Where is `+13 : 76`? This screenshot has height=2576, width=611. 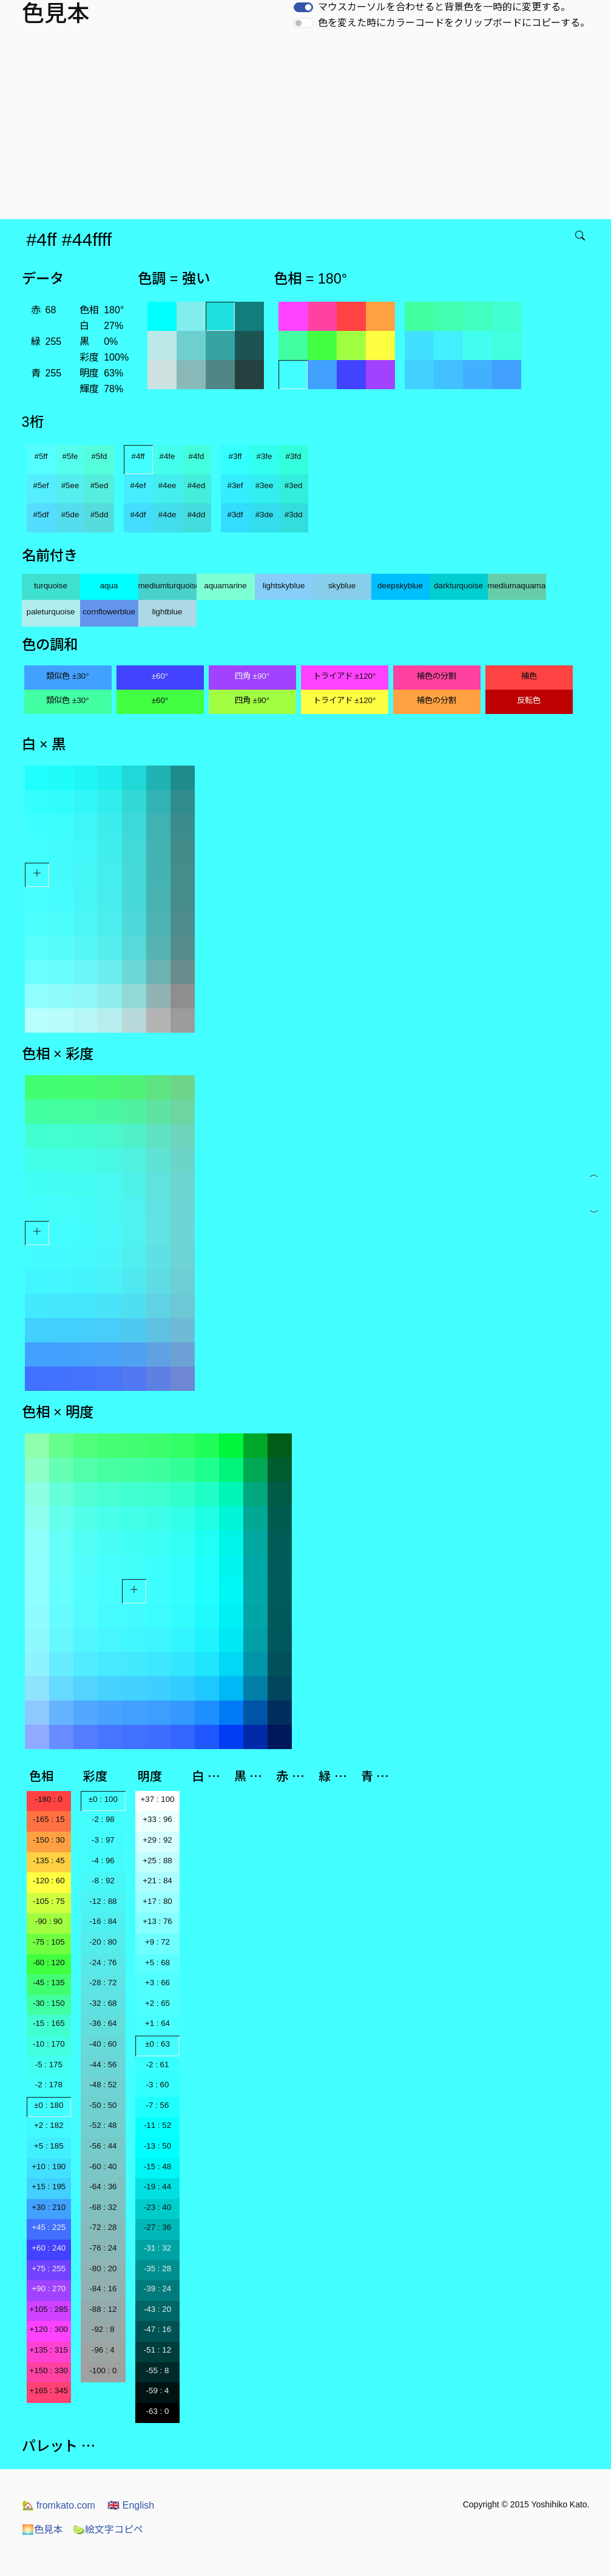 +13 : 76 is located at coordinates (157, 1921).